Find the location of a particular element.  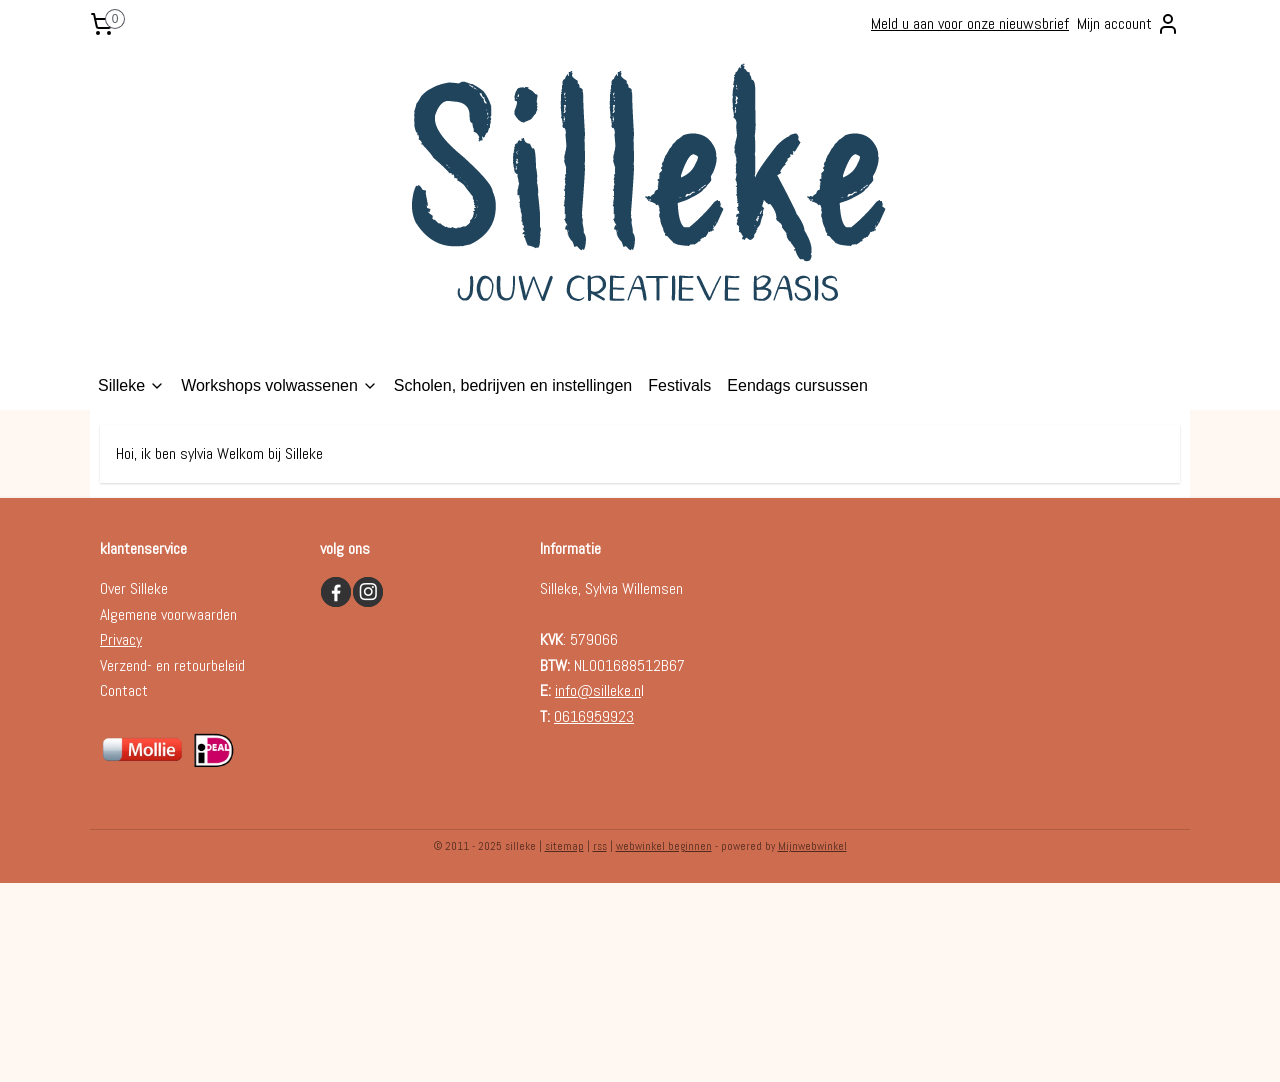

webwinkel beginnen is located at coordinates (664, 846).